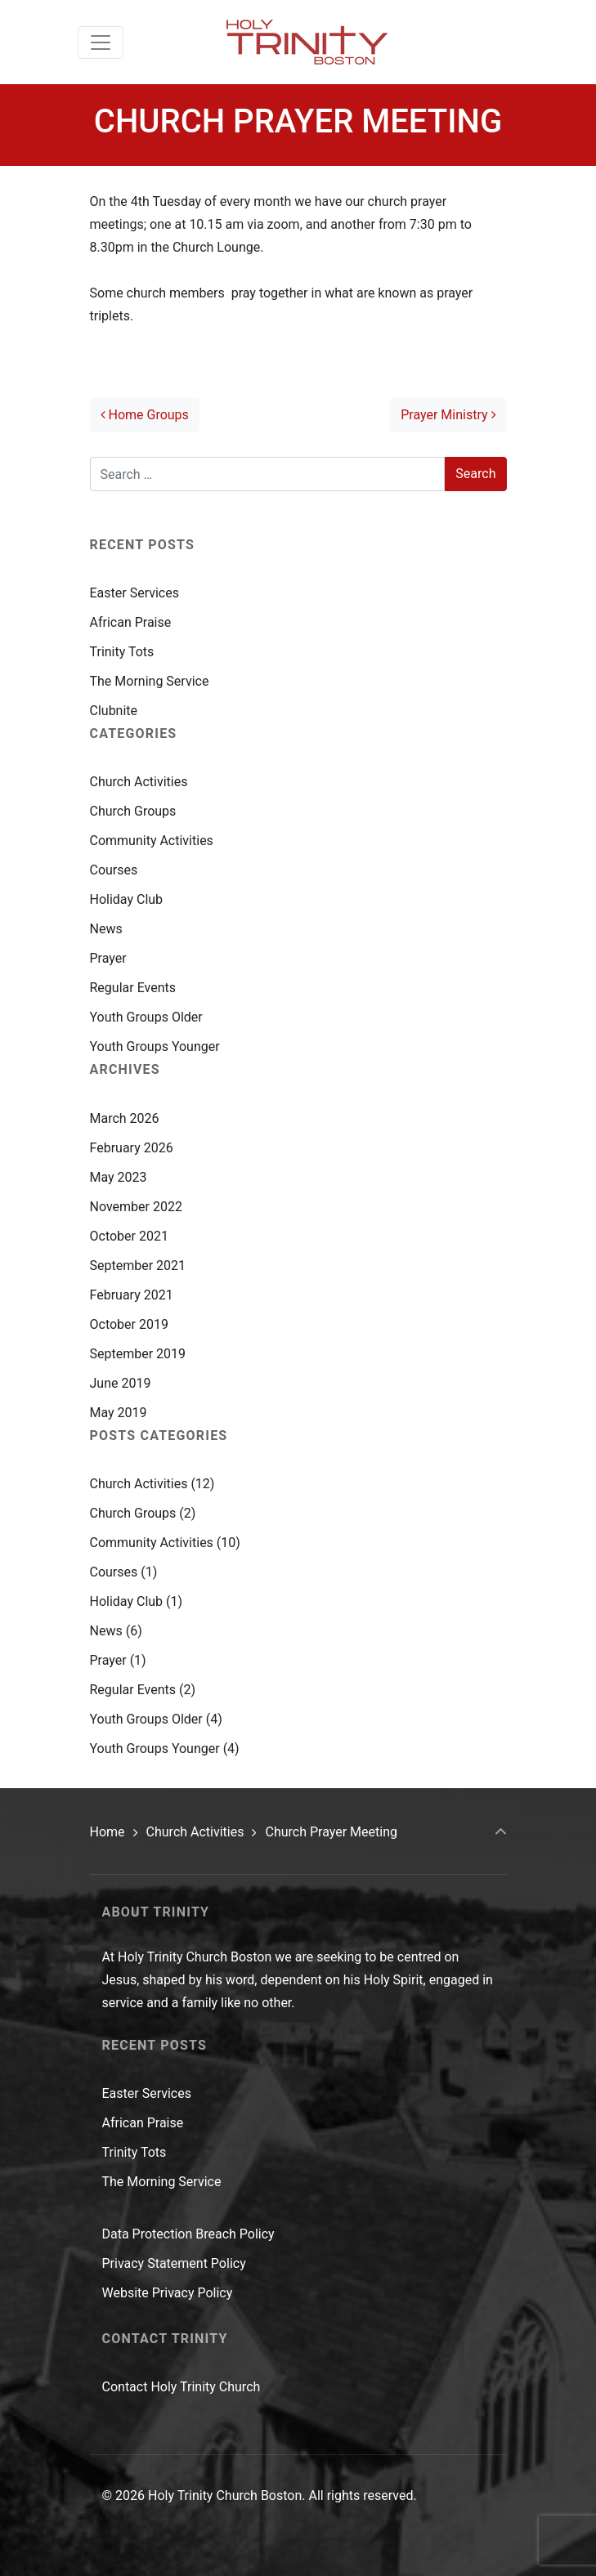  Describe the element at coordinates (167, 2293) in the screenshot. I see `Website Privacy Policy` at that location.